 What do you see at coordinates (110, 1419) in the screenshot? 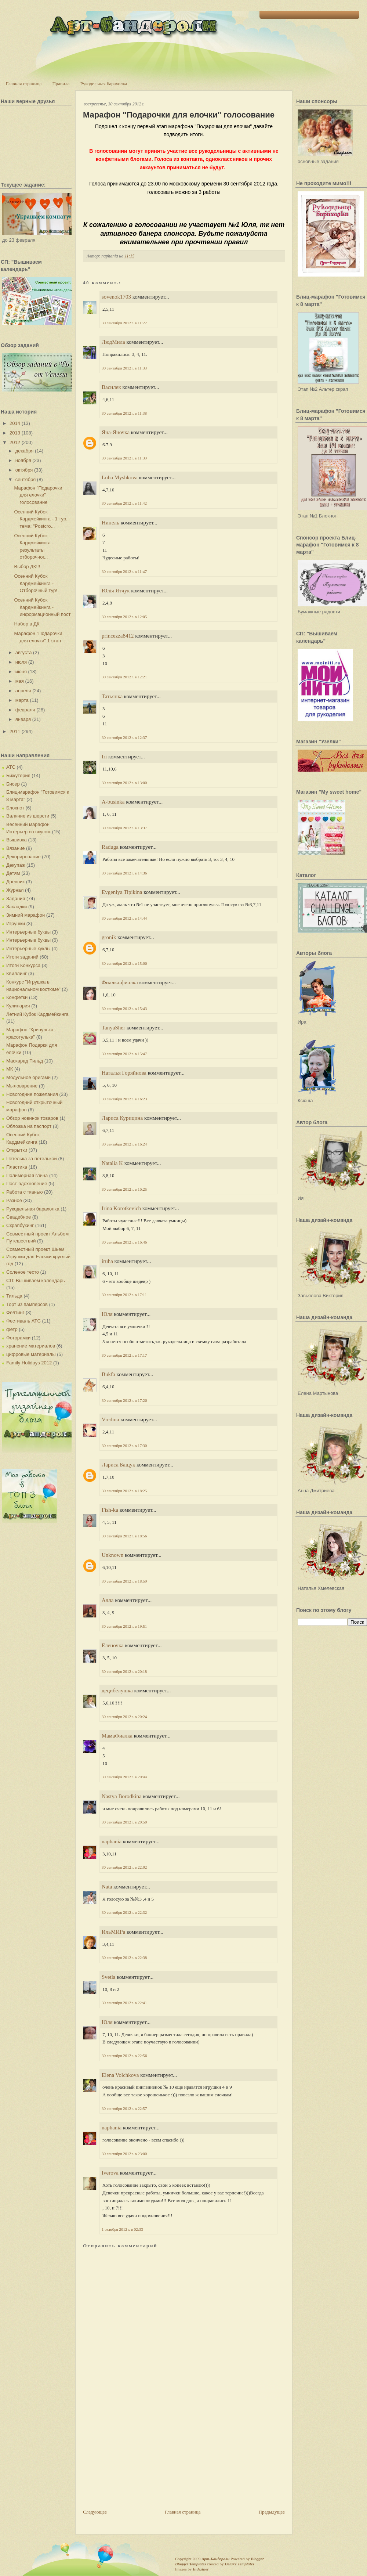
I see `Vredina` at bounding box center [110, 1419].